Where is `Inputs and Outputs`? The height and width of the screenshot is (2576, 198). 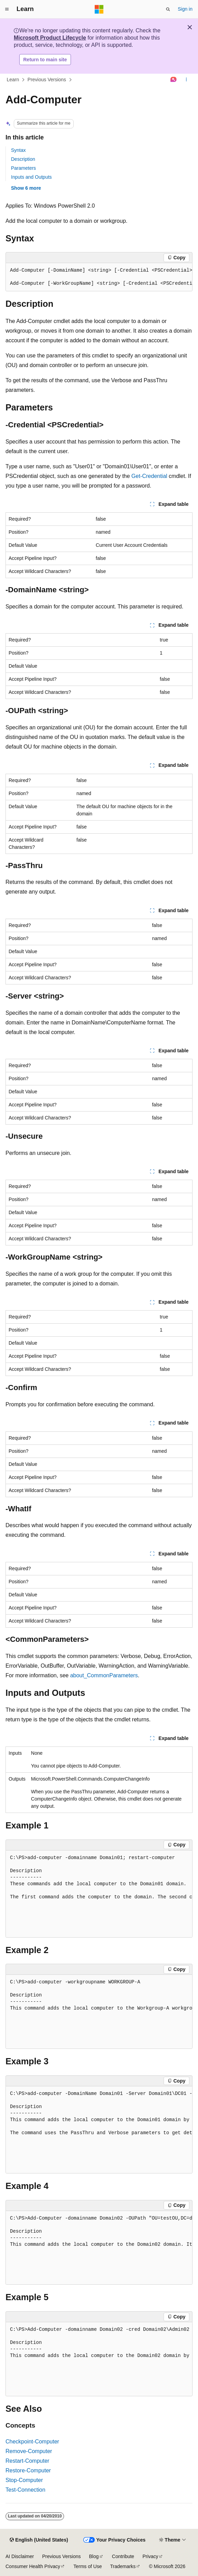 Inputs and Outputs is located at coordinates (31, 177).